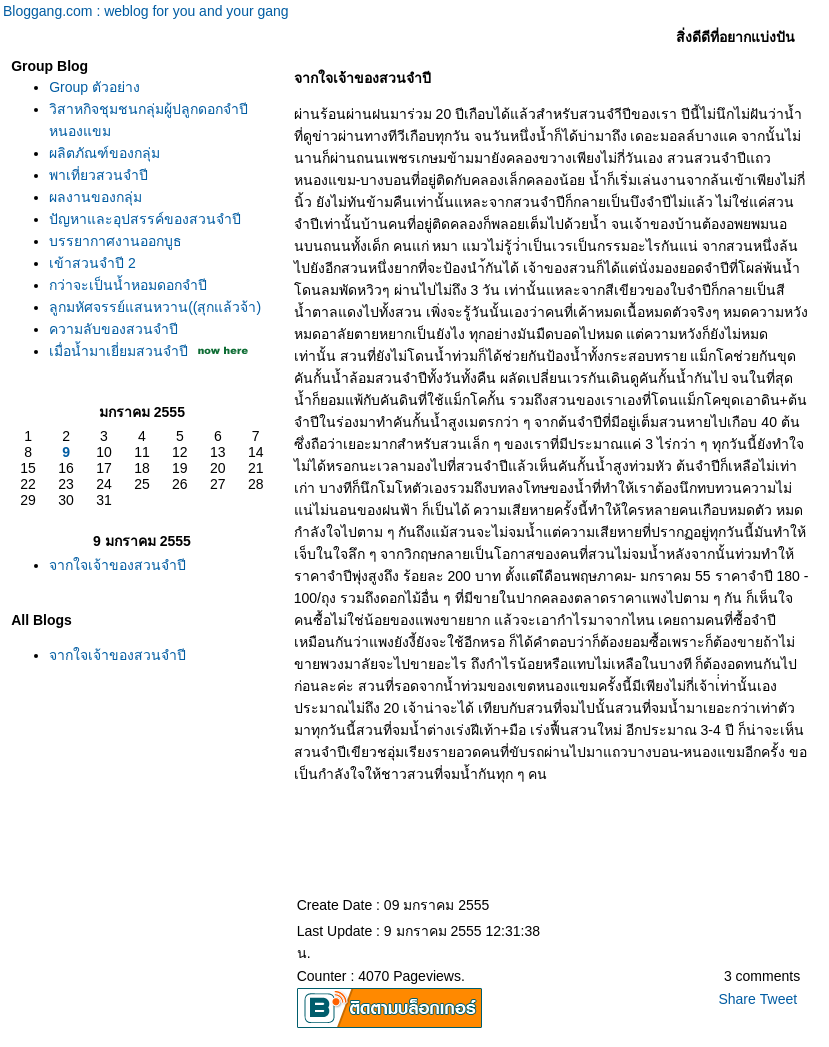  What do you see at coordinates (92, 263) in the screenshot?
I see `เข้าสวนจำปี 2` at bounding box center [92, 263].